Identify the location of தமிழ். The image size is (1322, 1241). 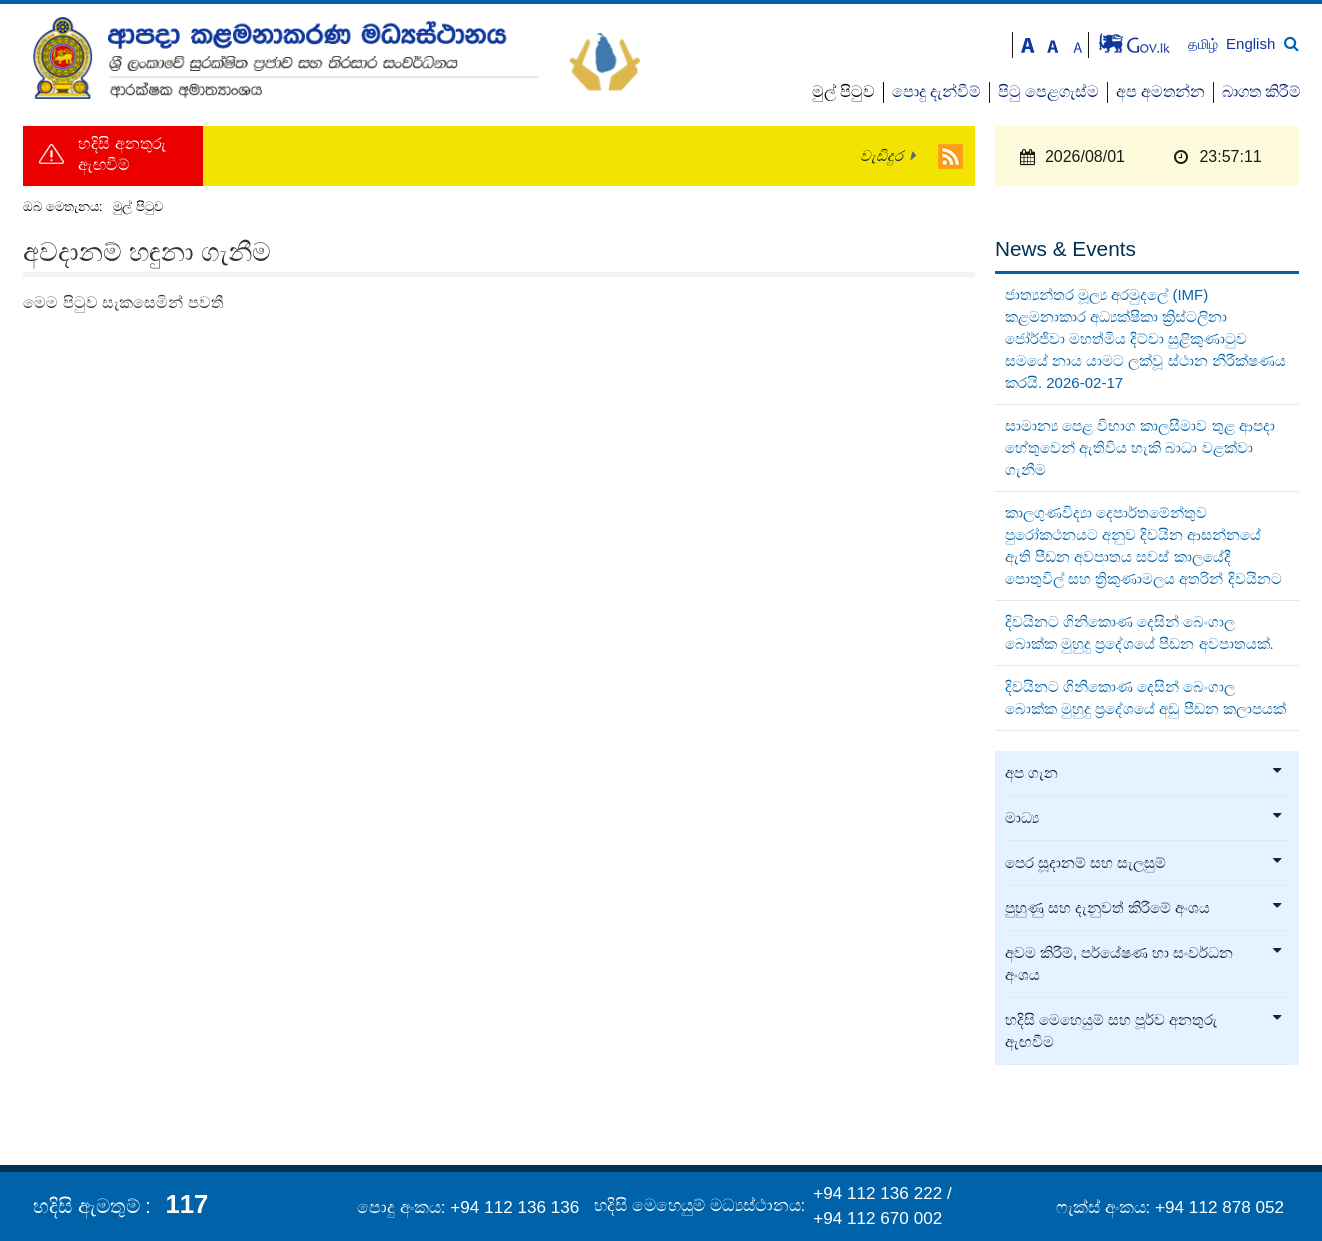
(1205, 44).